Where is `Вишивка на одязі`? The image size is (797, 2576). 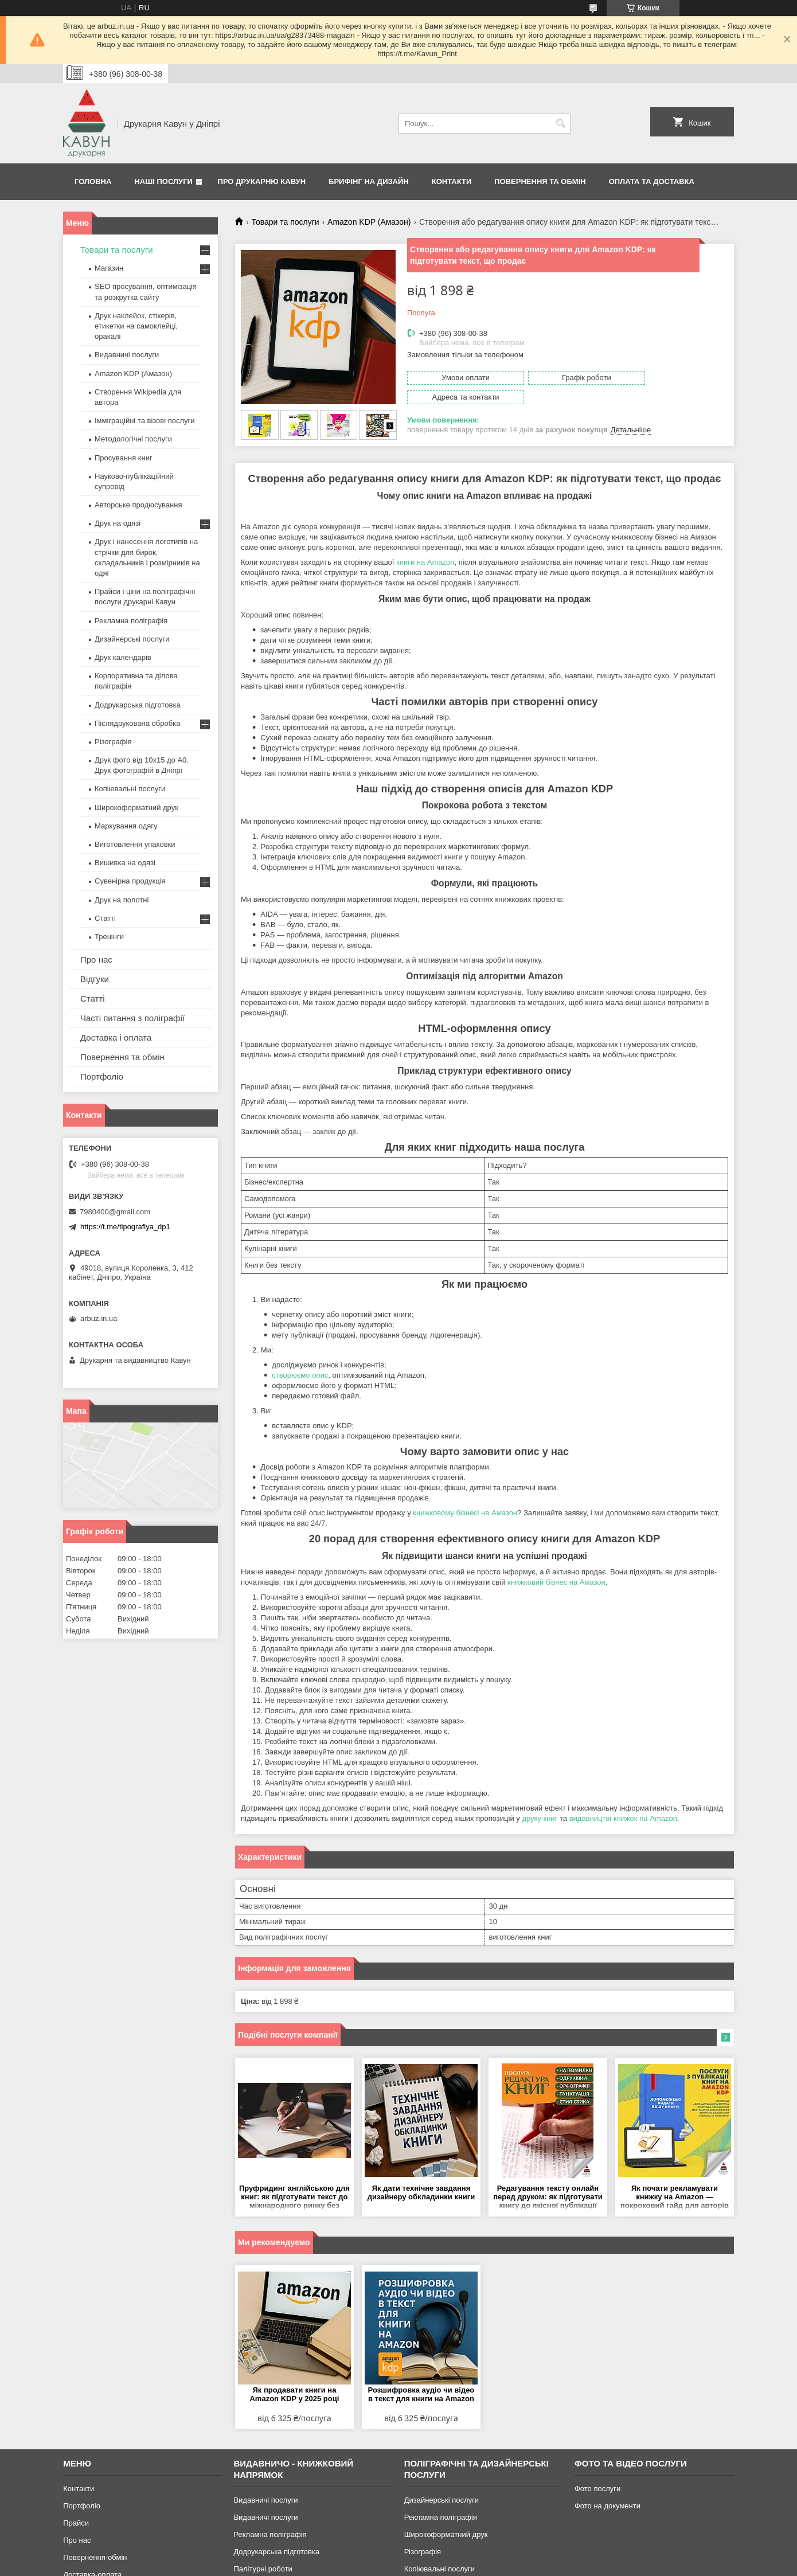
Вишивка на одязі is located at coordinates (125, 862).